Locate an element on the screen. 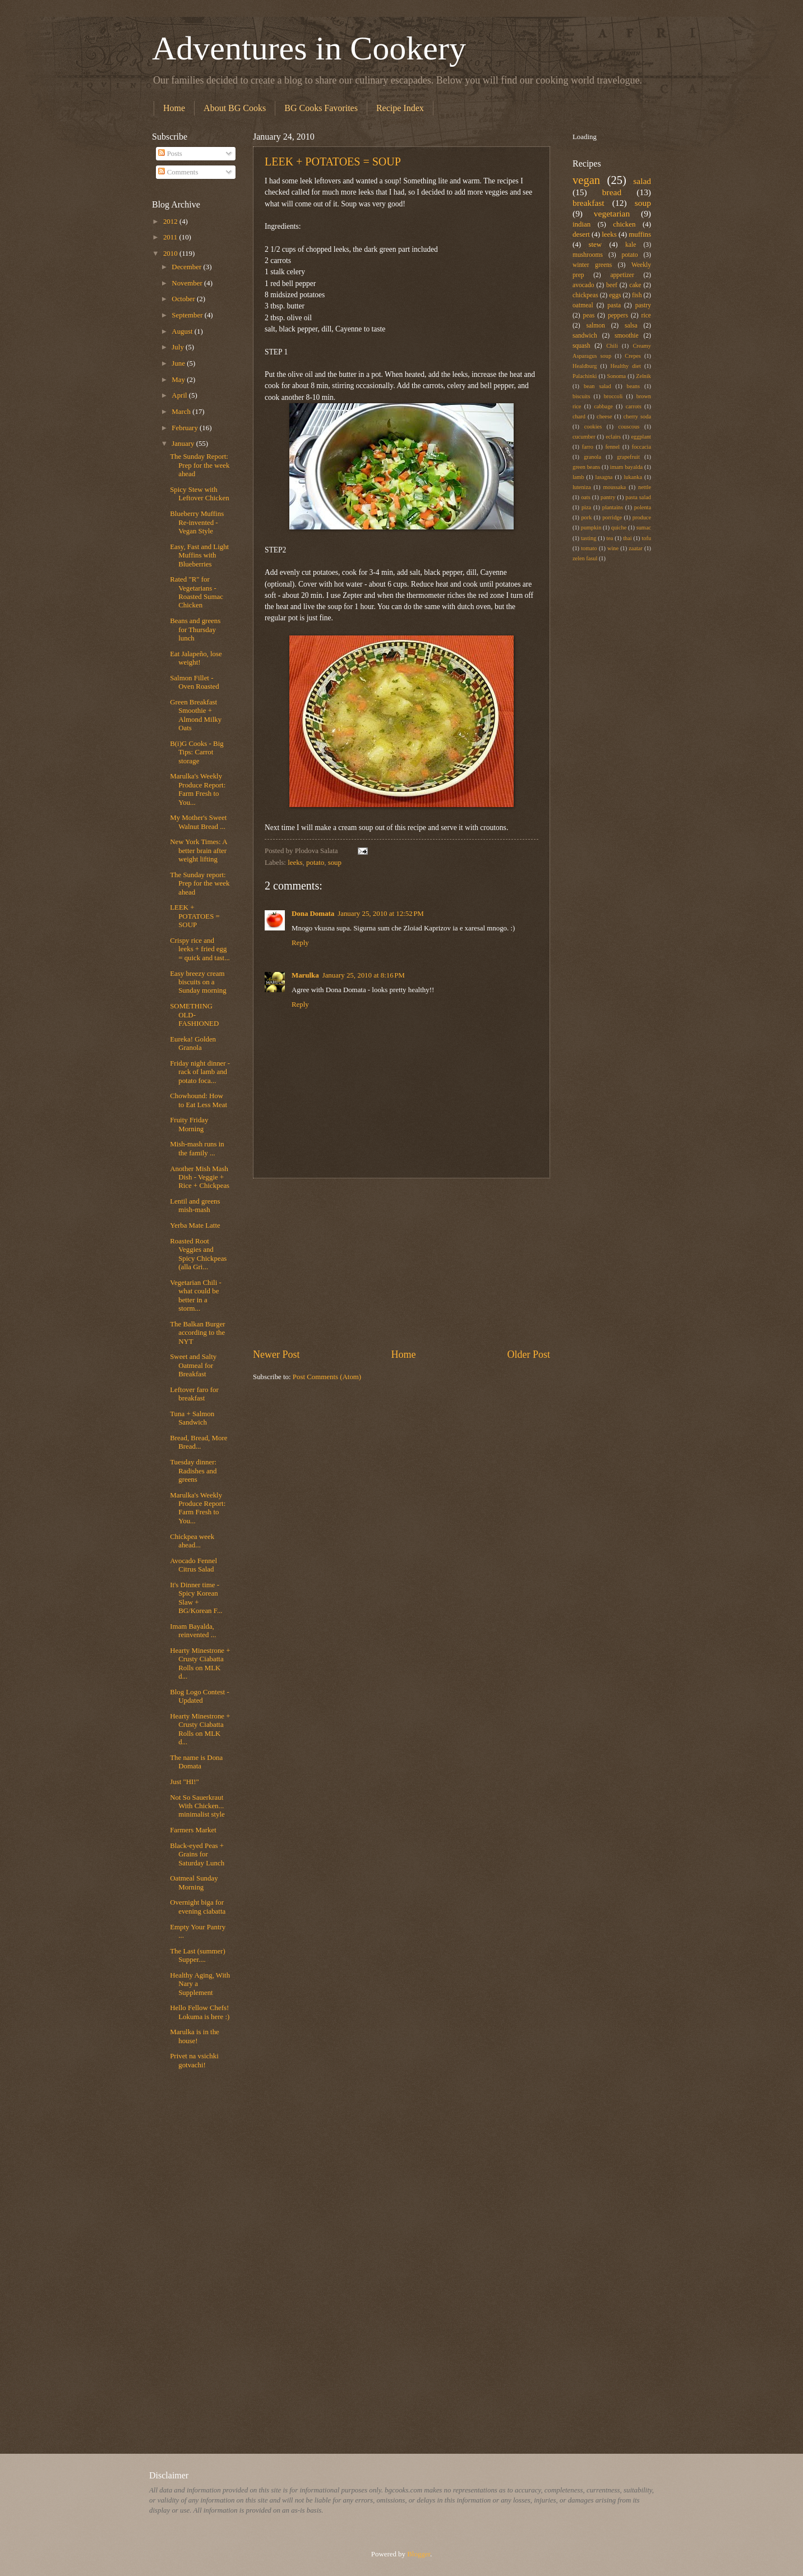 This screenshot has width=803, height=2576. smoothie is located at coordinates (626, 335).